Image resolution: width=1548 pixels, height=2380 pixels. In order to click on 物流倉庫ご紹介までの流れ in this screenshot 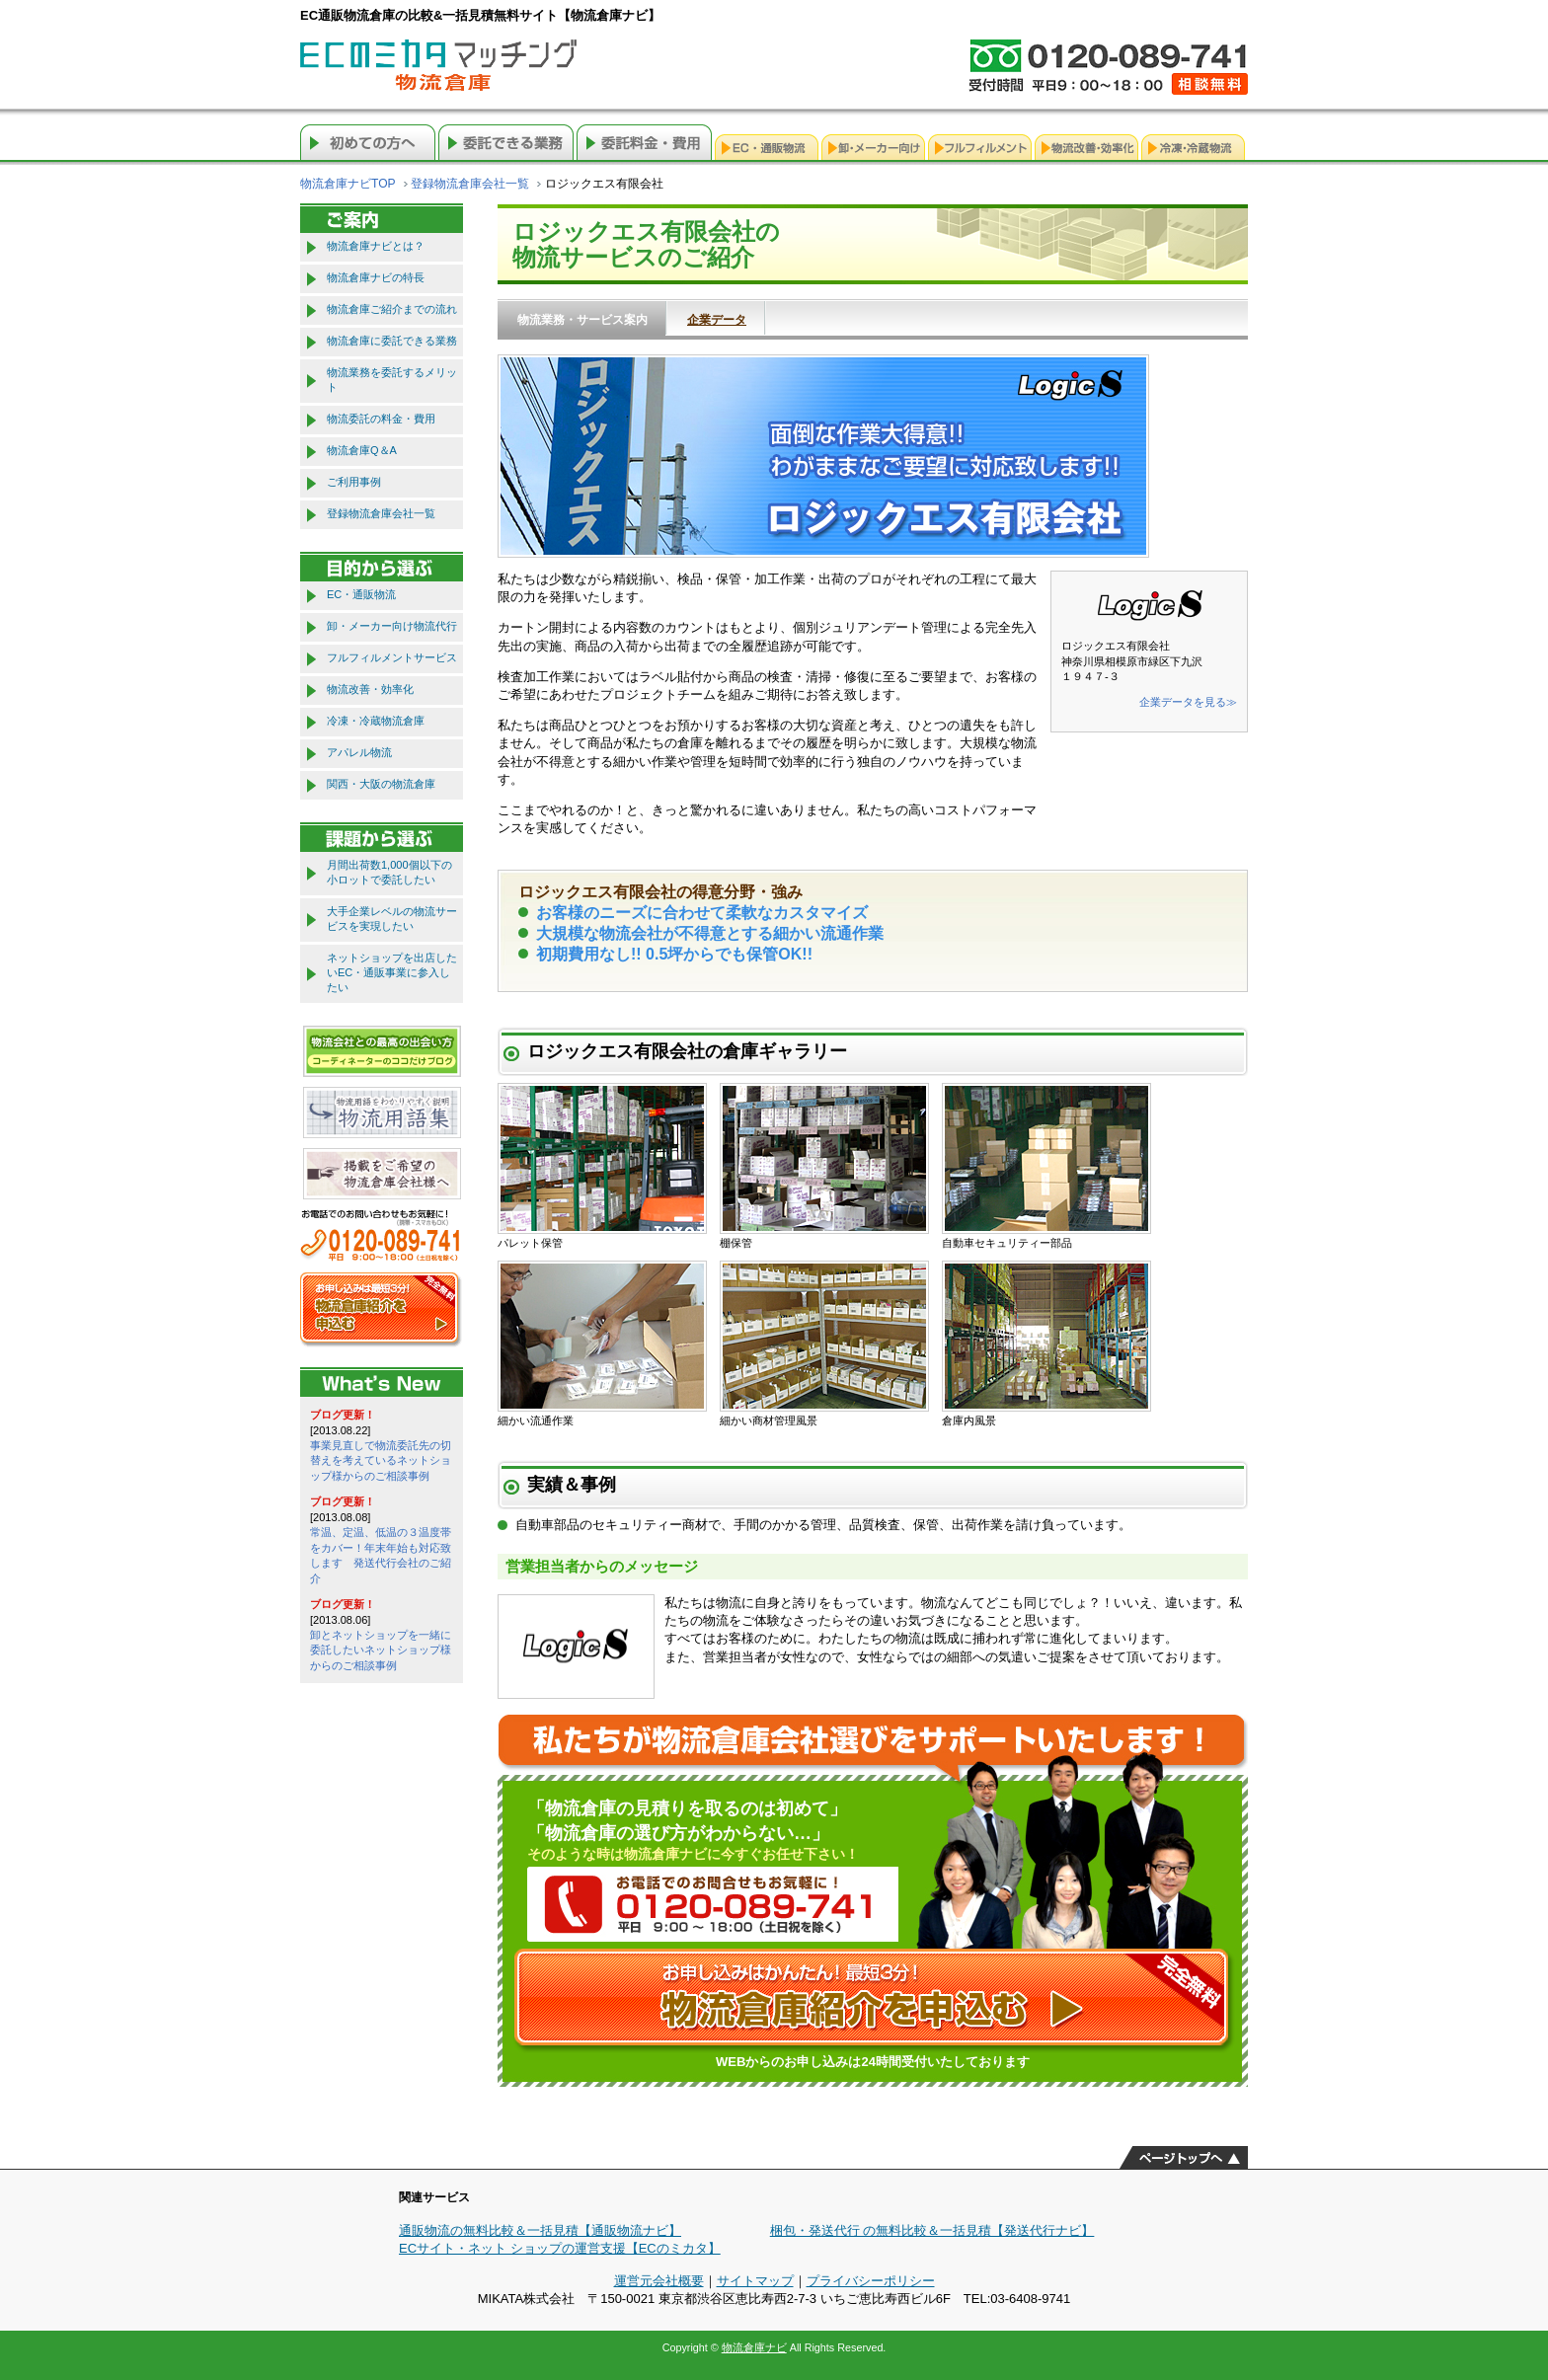, I will do `click(392, 309)`.